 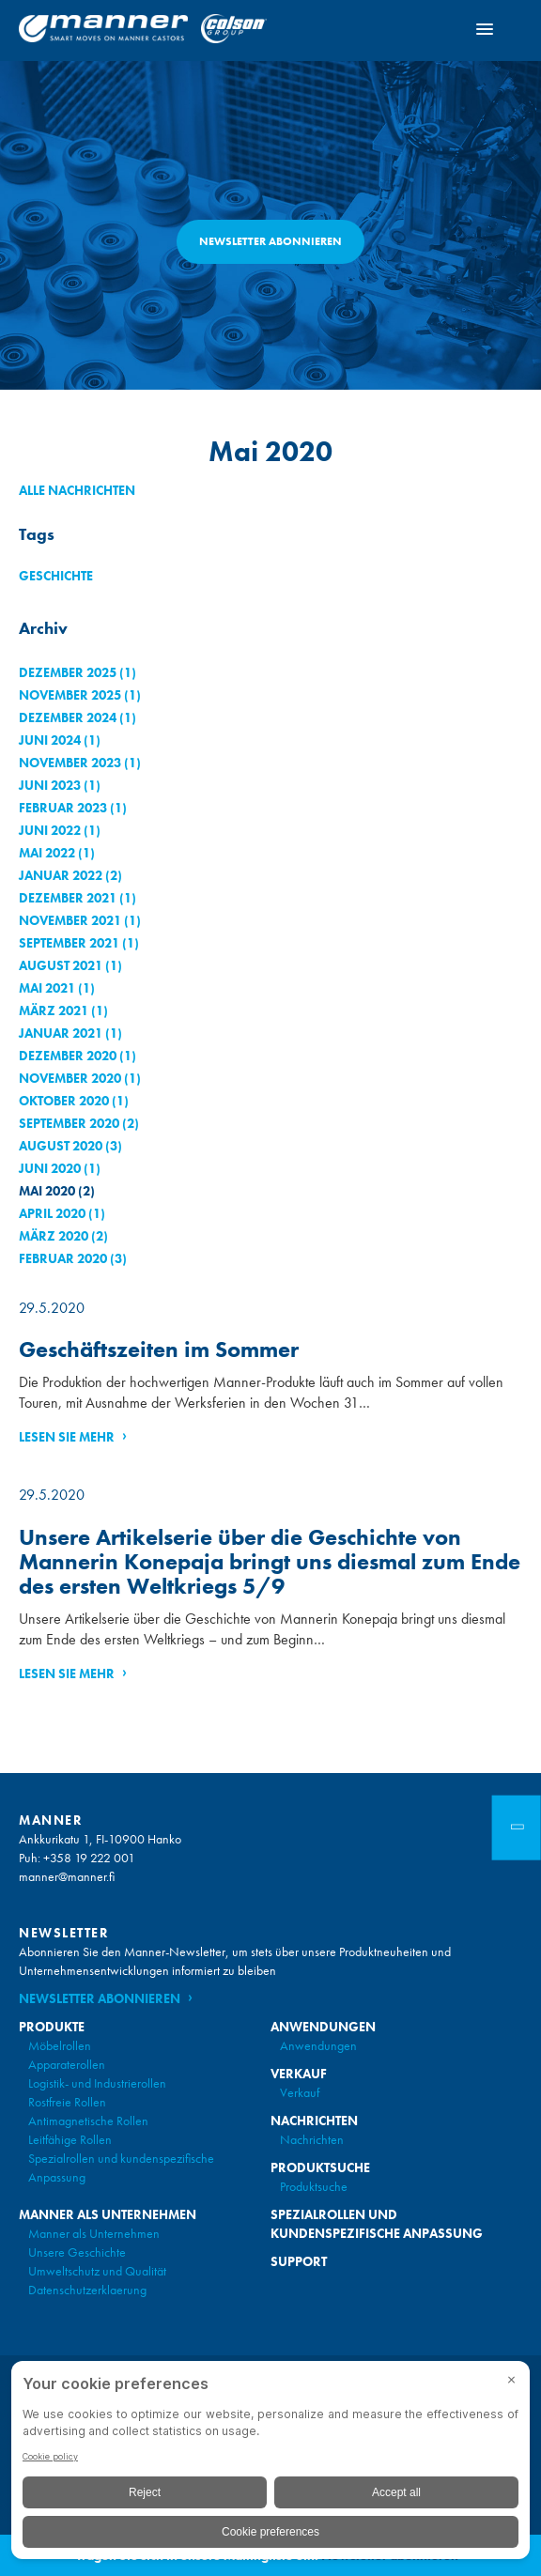 What do you see at coordinates (67, 1055) in the screenshot?
I see `Dezember 2020` at bounding box center [67, 1055].